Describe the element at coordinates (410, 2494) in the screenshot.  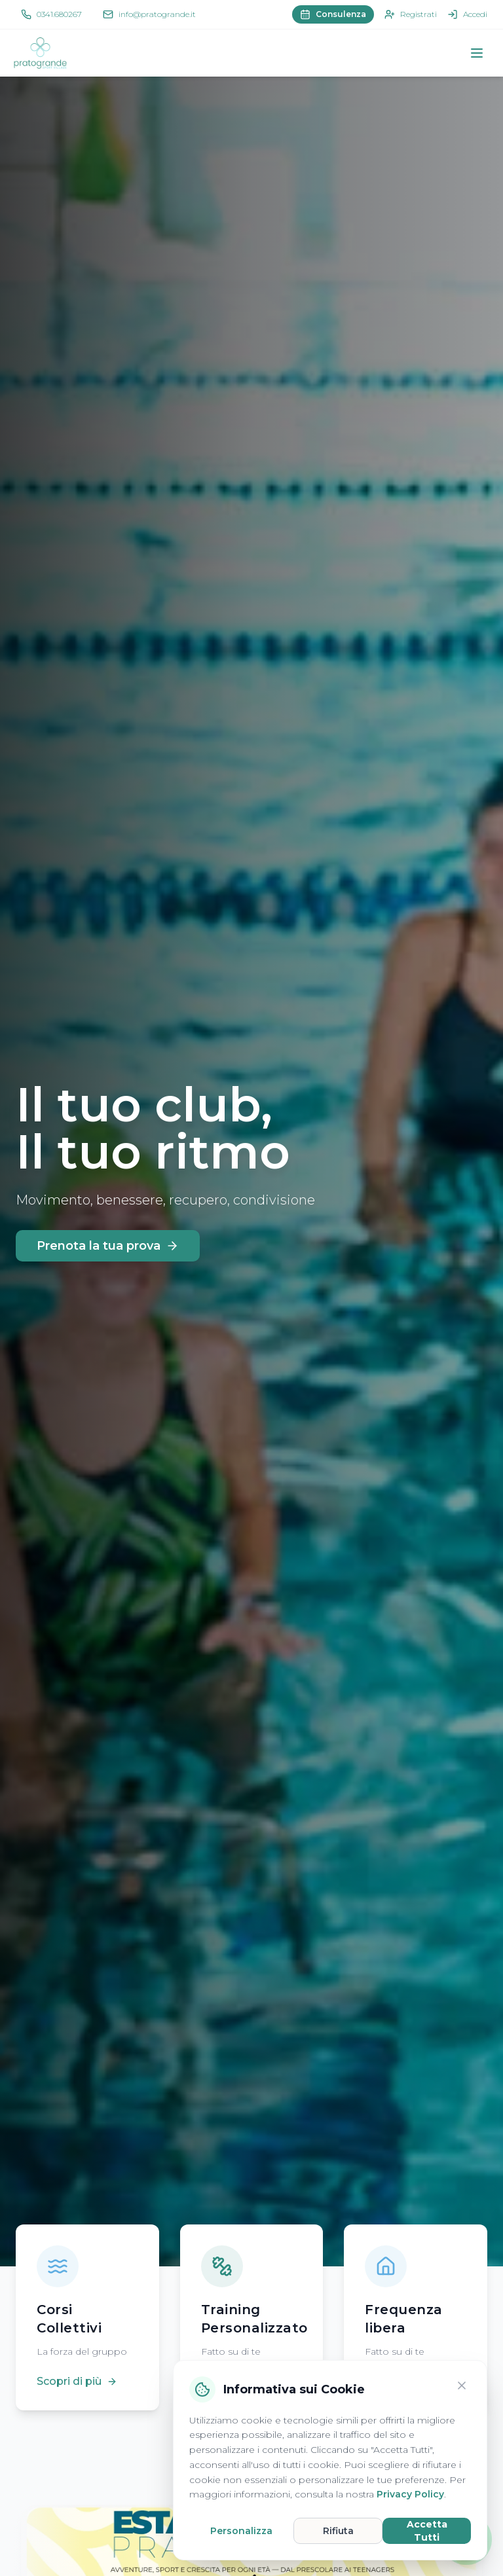
I see `Privacy Policy` at that location.